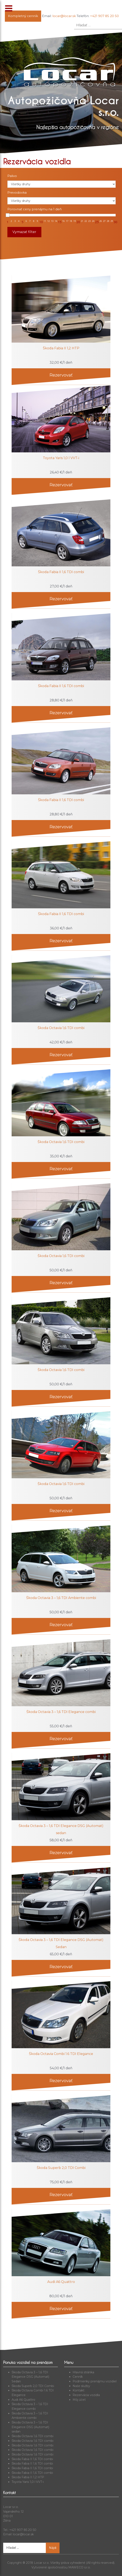  What do you see at coordinates (61, 2282) in the screenshot?
I see `Audi A6 Quattro` at bounding box center [61, 2282].